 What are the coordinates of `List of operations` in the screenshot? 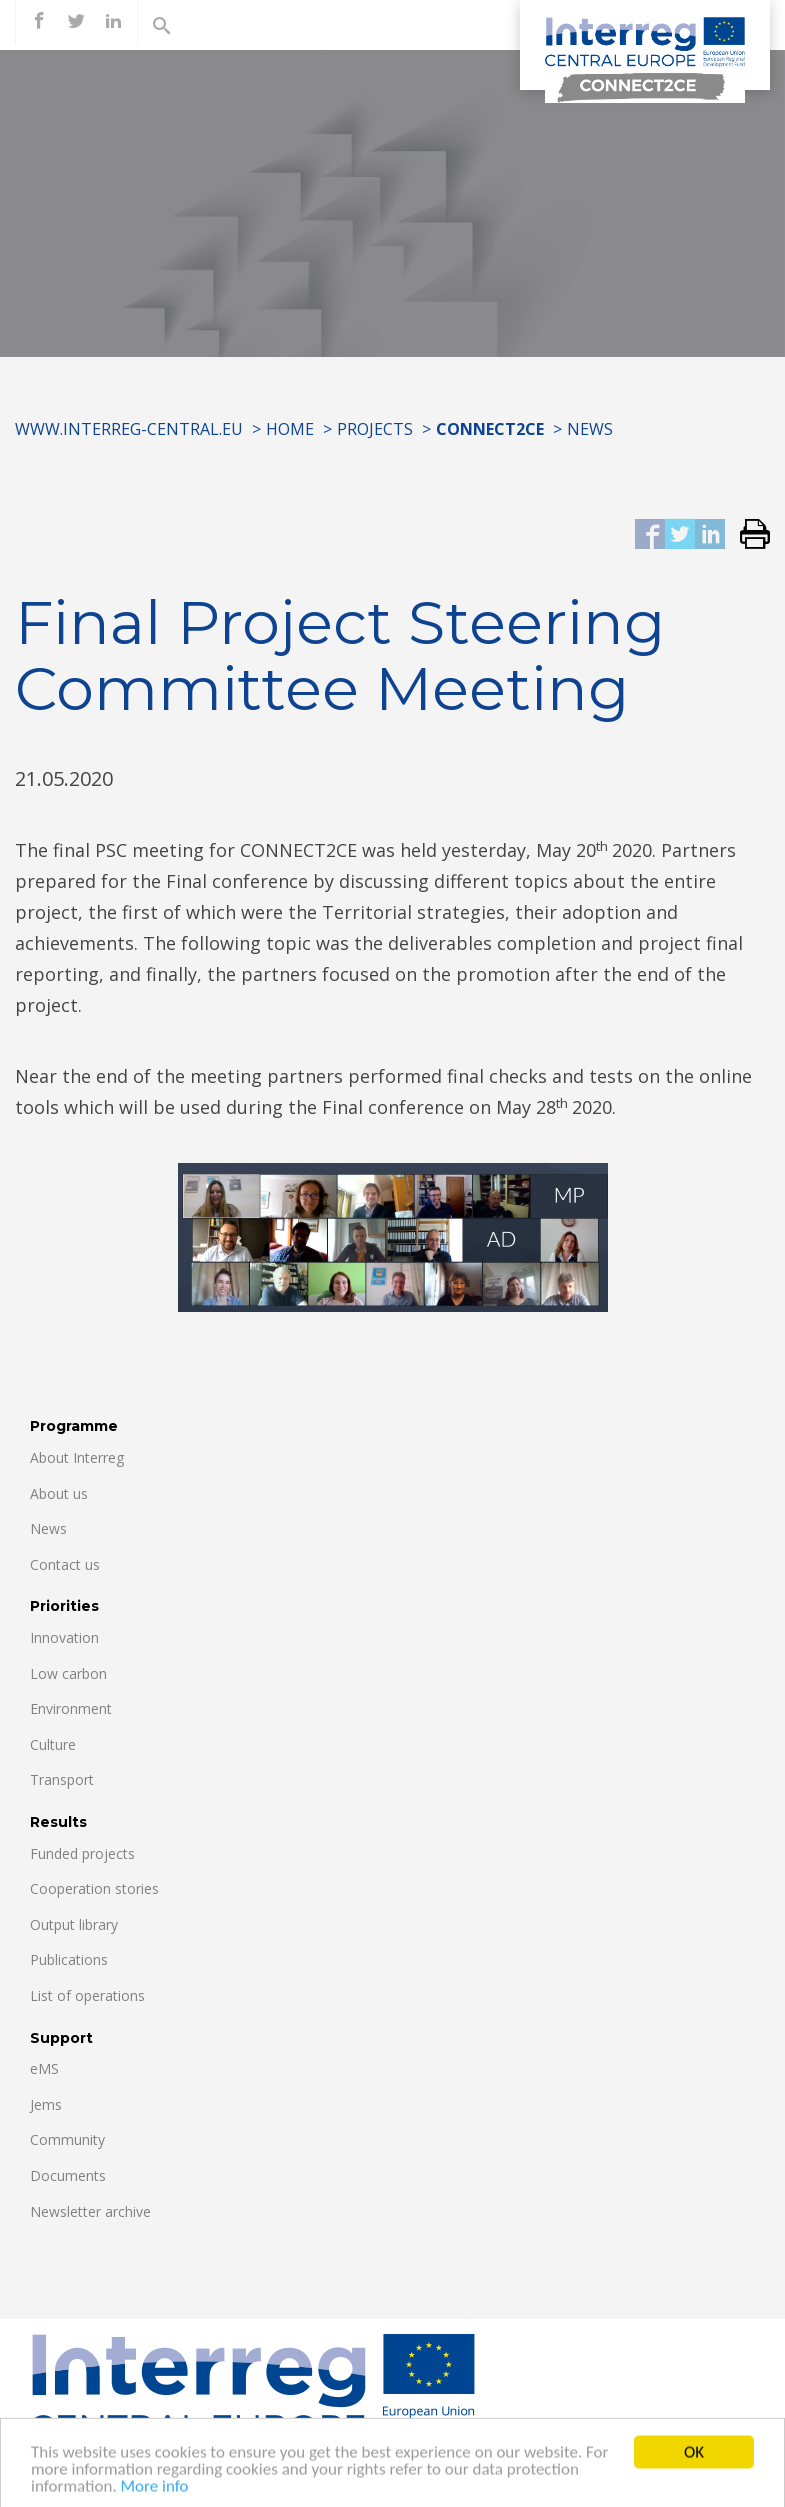 It's located at (87, 1995).